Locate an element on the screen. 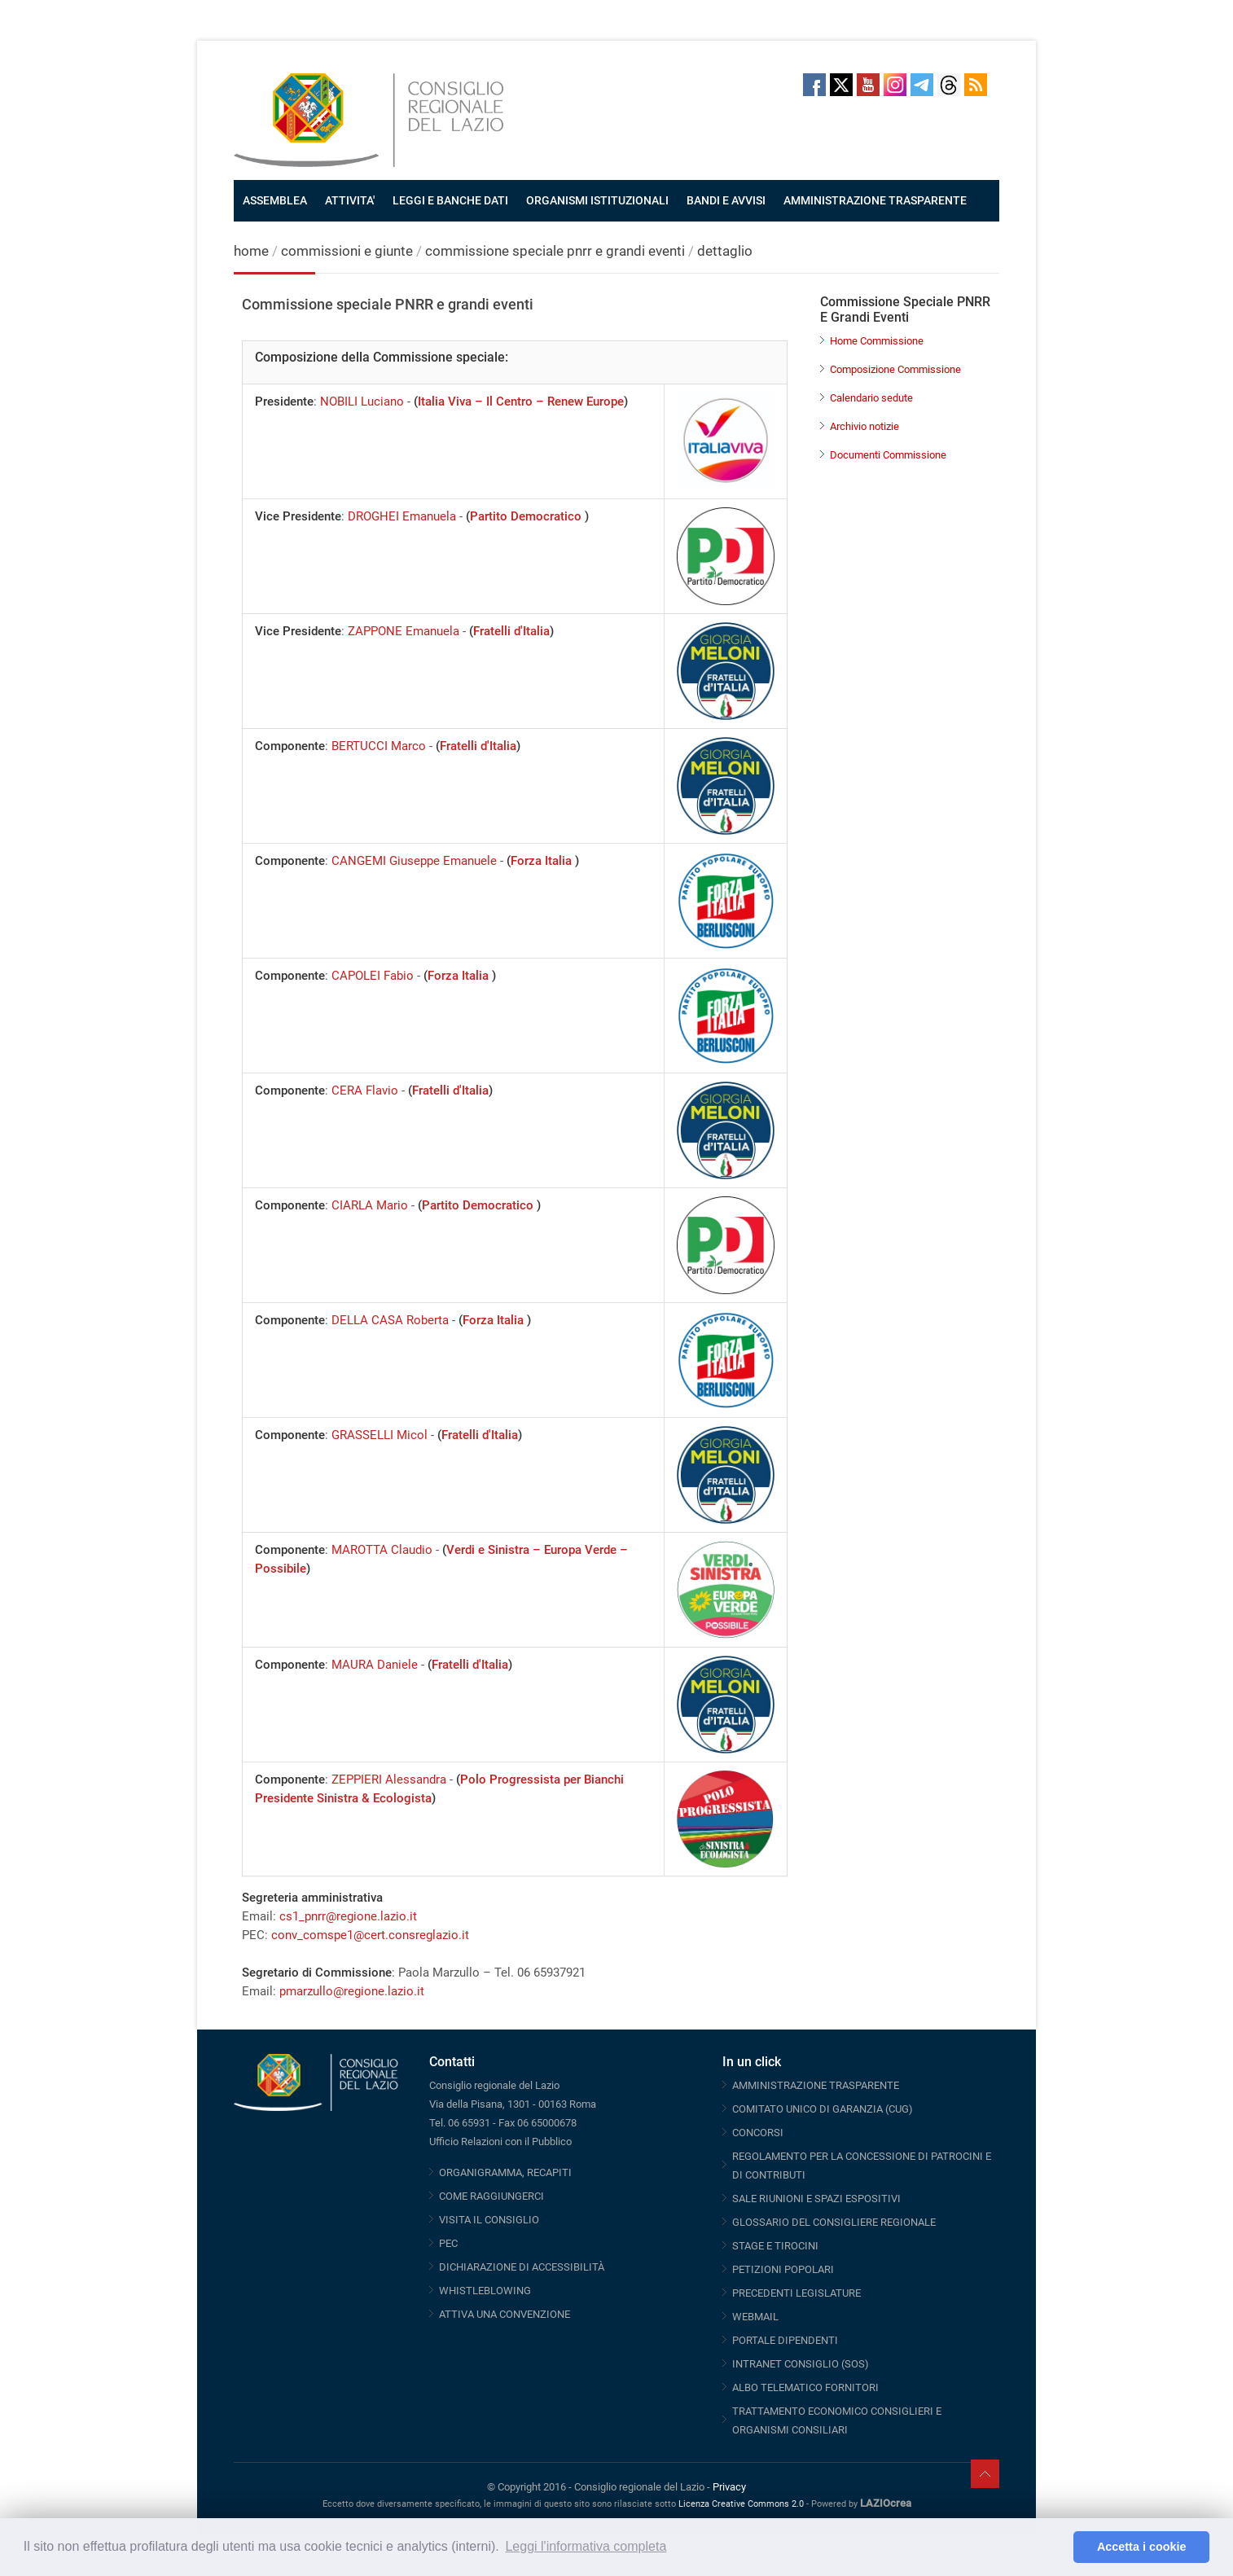  home is located at coordinates (251, 251).